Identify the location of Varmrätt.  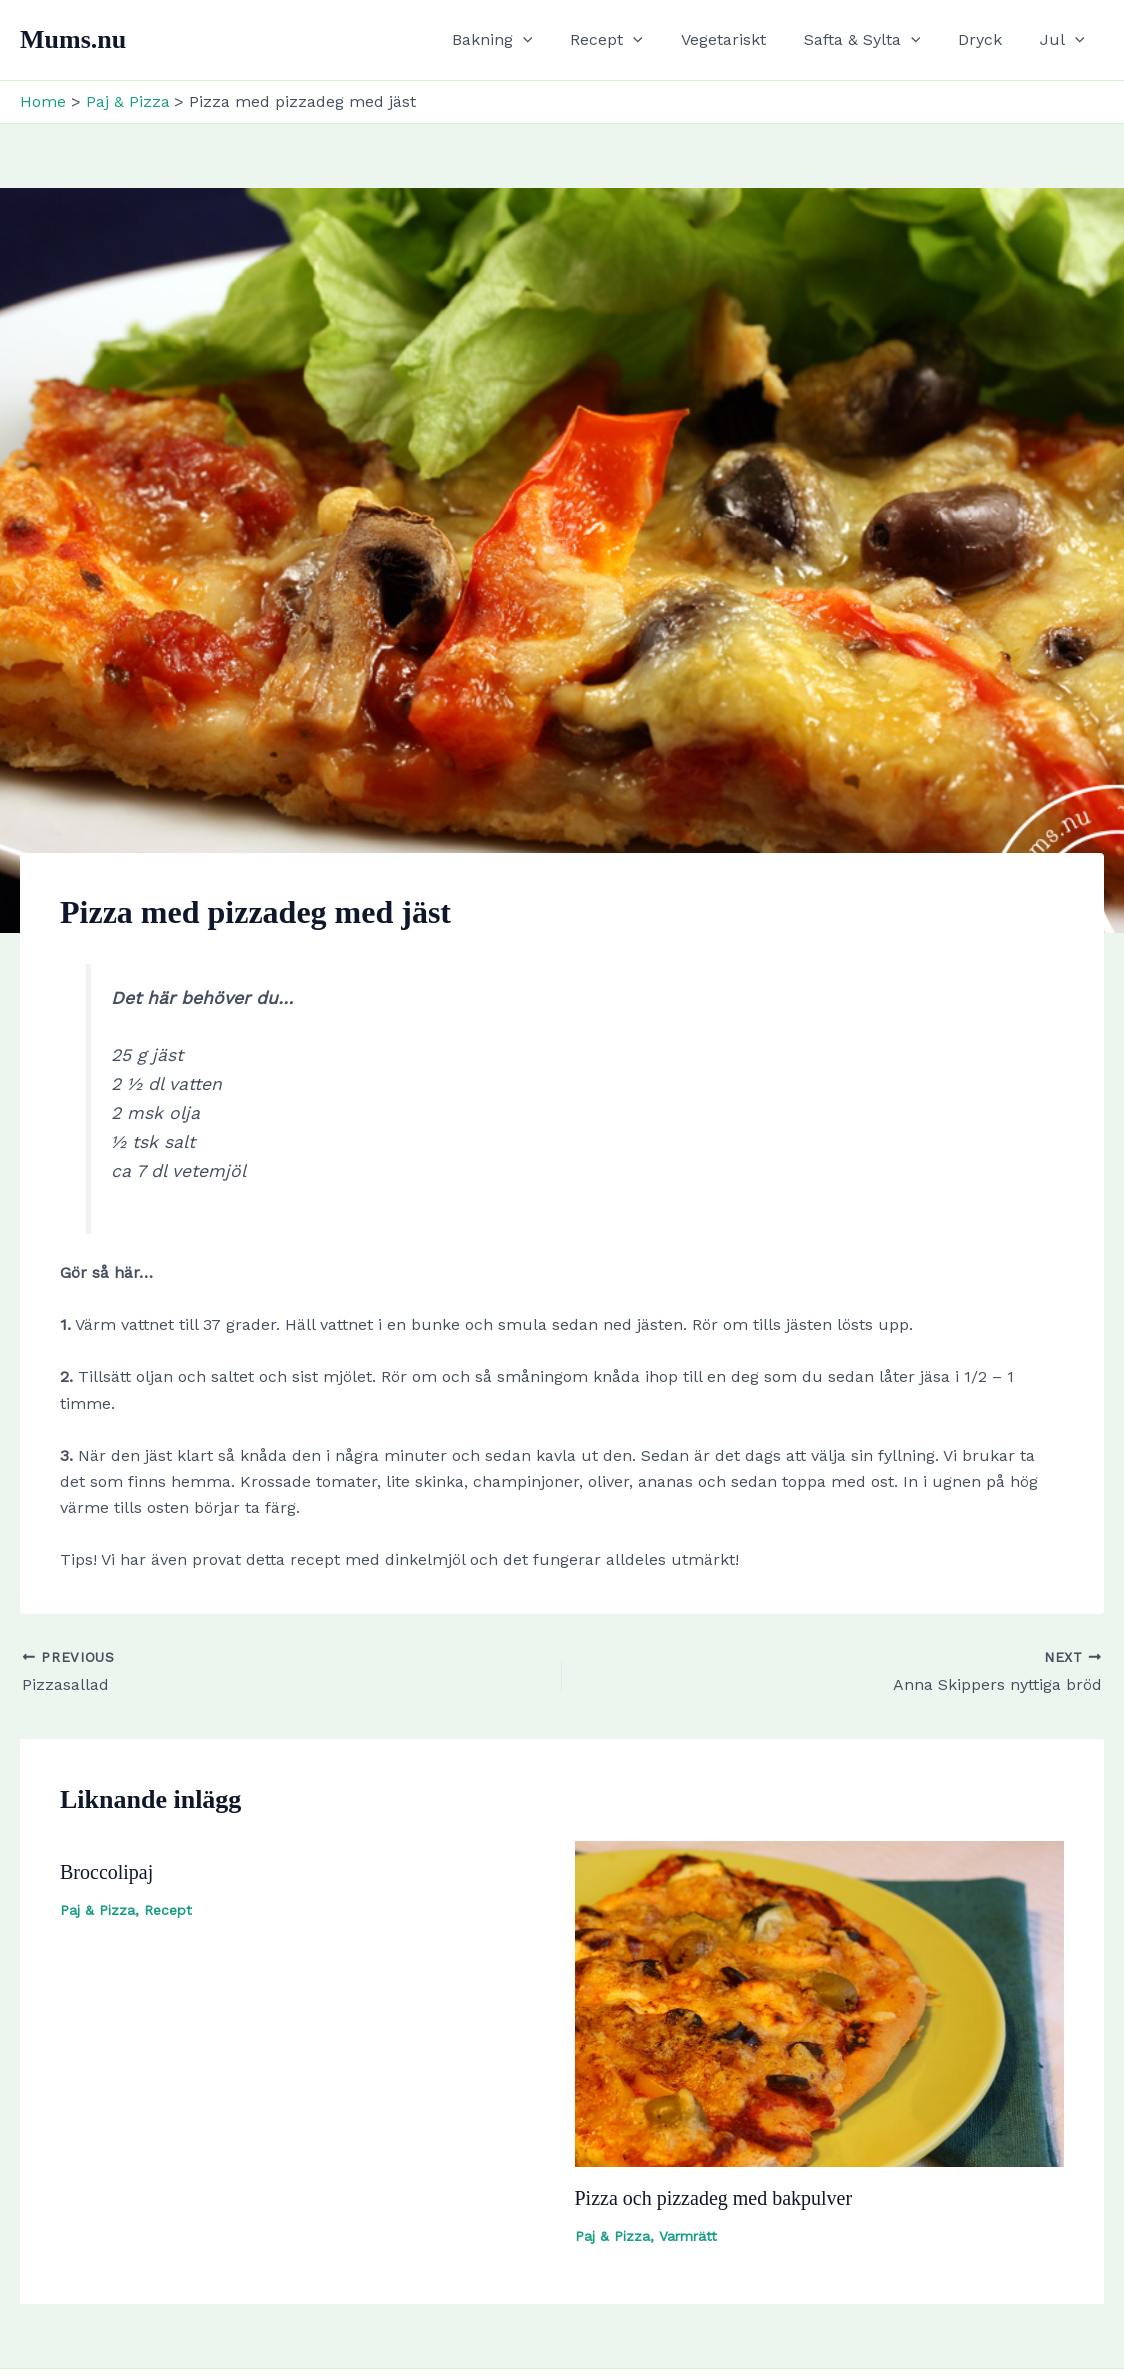
(688, 2236).